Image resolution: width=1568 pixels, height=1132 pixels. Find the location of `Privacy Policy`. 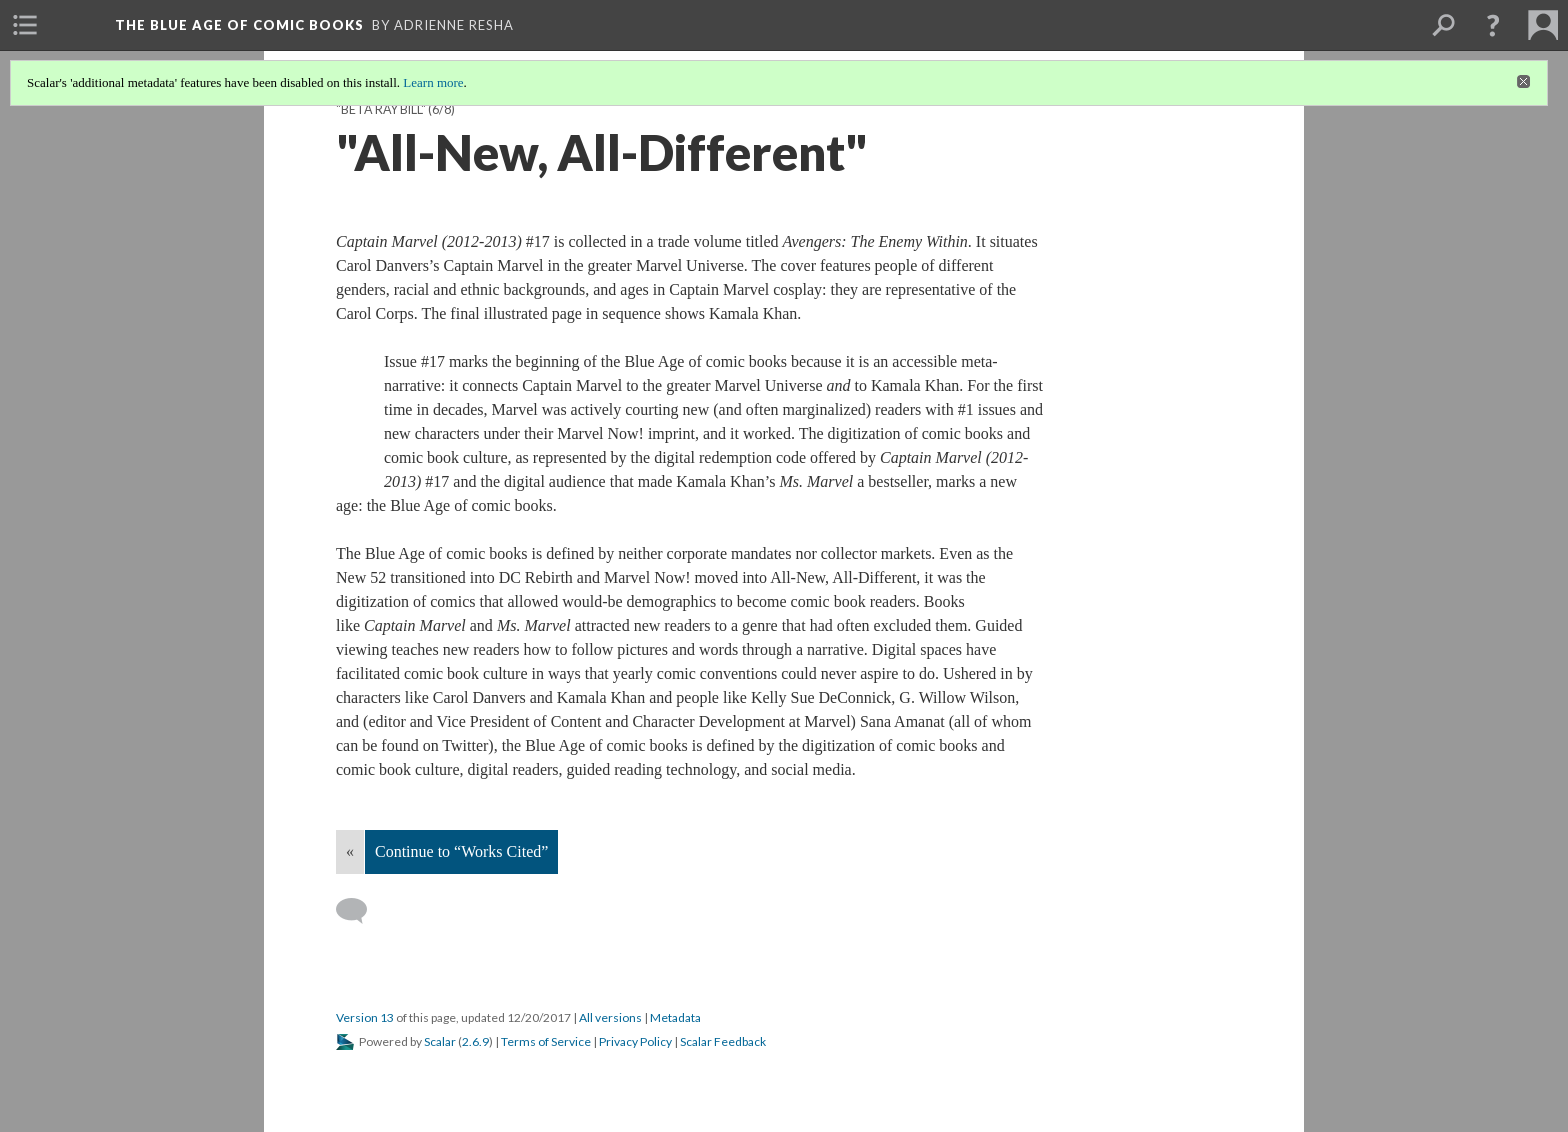

Privacy Policy is located at coordinates (635, 1041).